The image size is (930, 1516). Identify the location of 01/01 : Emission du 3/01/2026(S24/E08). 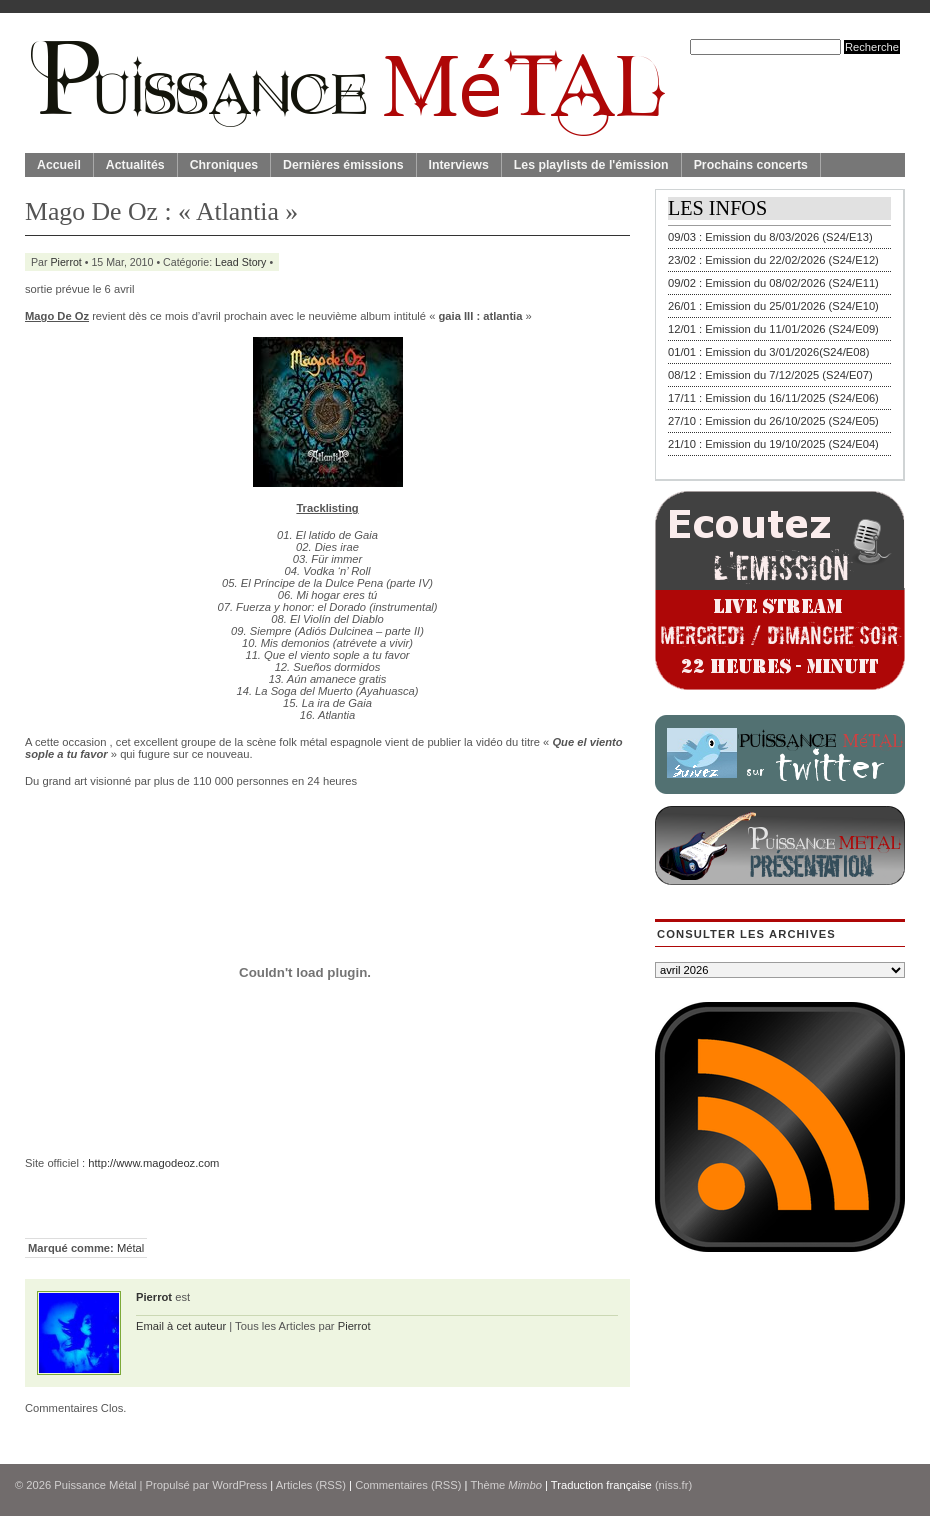
(769, 352).